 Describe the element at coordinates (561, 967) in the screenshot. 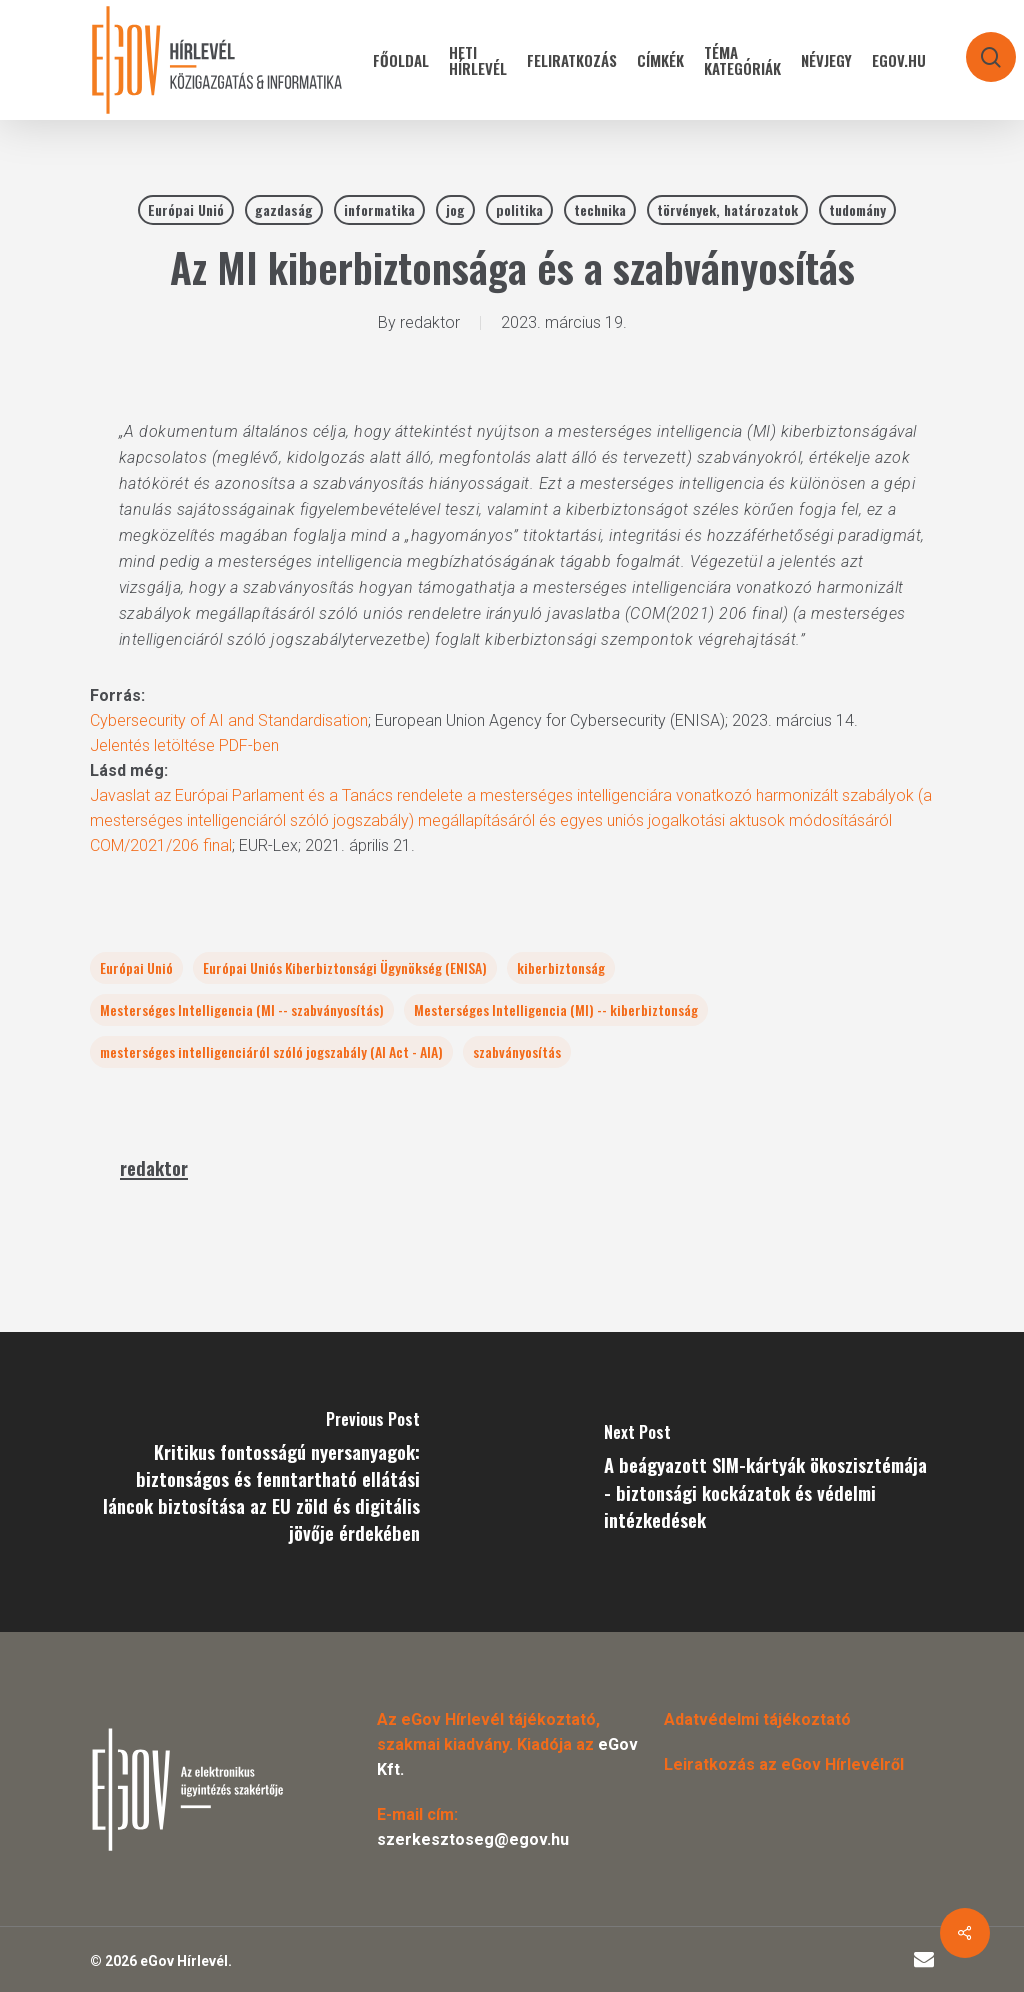

I see `kiberbiztonság` at that location.